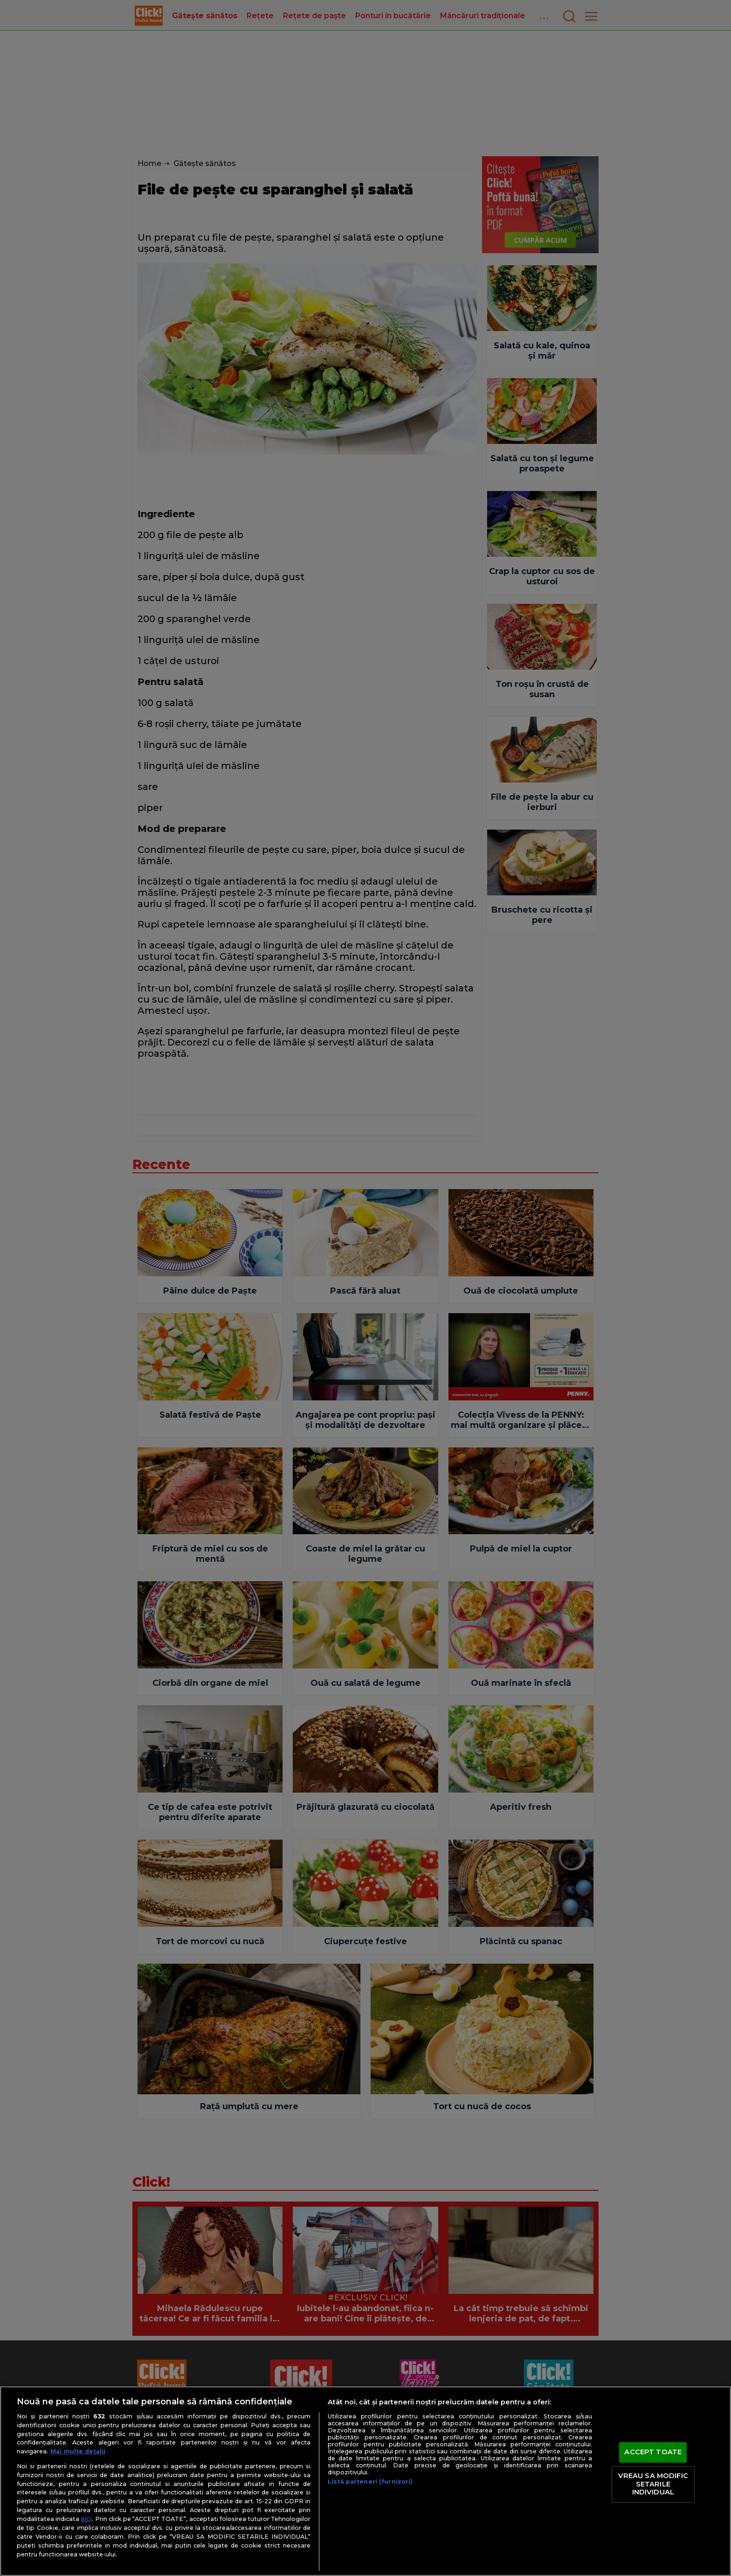  I want to click on VREAU SA MODIFIC SETARILE INDIVIDUAL [VREAU SA MODIFIC SETARILE INDIVIDUAL, Deschide dialogul din centrul preferințelor], so click(653, 2484).